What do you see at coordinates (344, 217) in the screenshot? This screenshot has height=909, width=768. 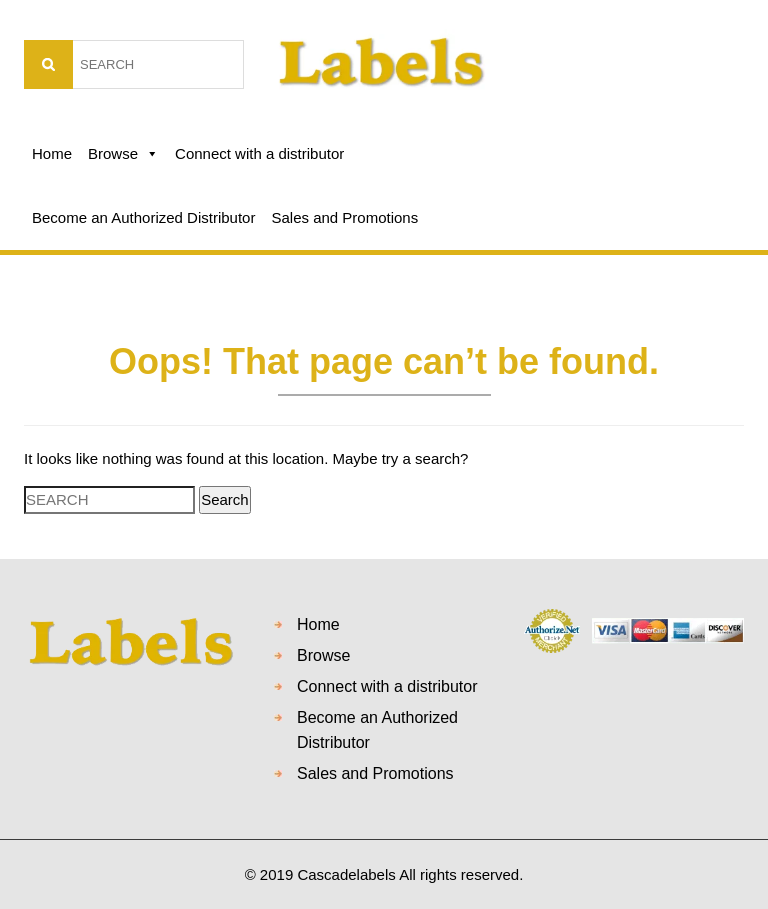 I see `Sales and Promotions` at bounding box center [344, 217].